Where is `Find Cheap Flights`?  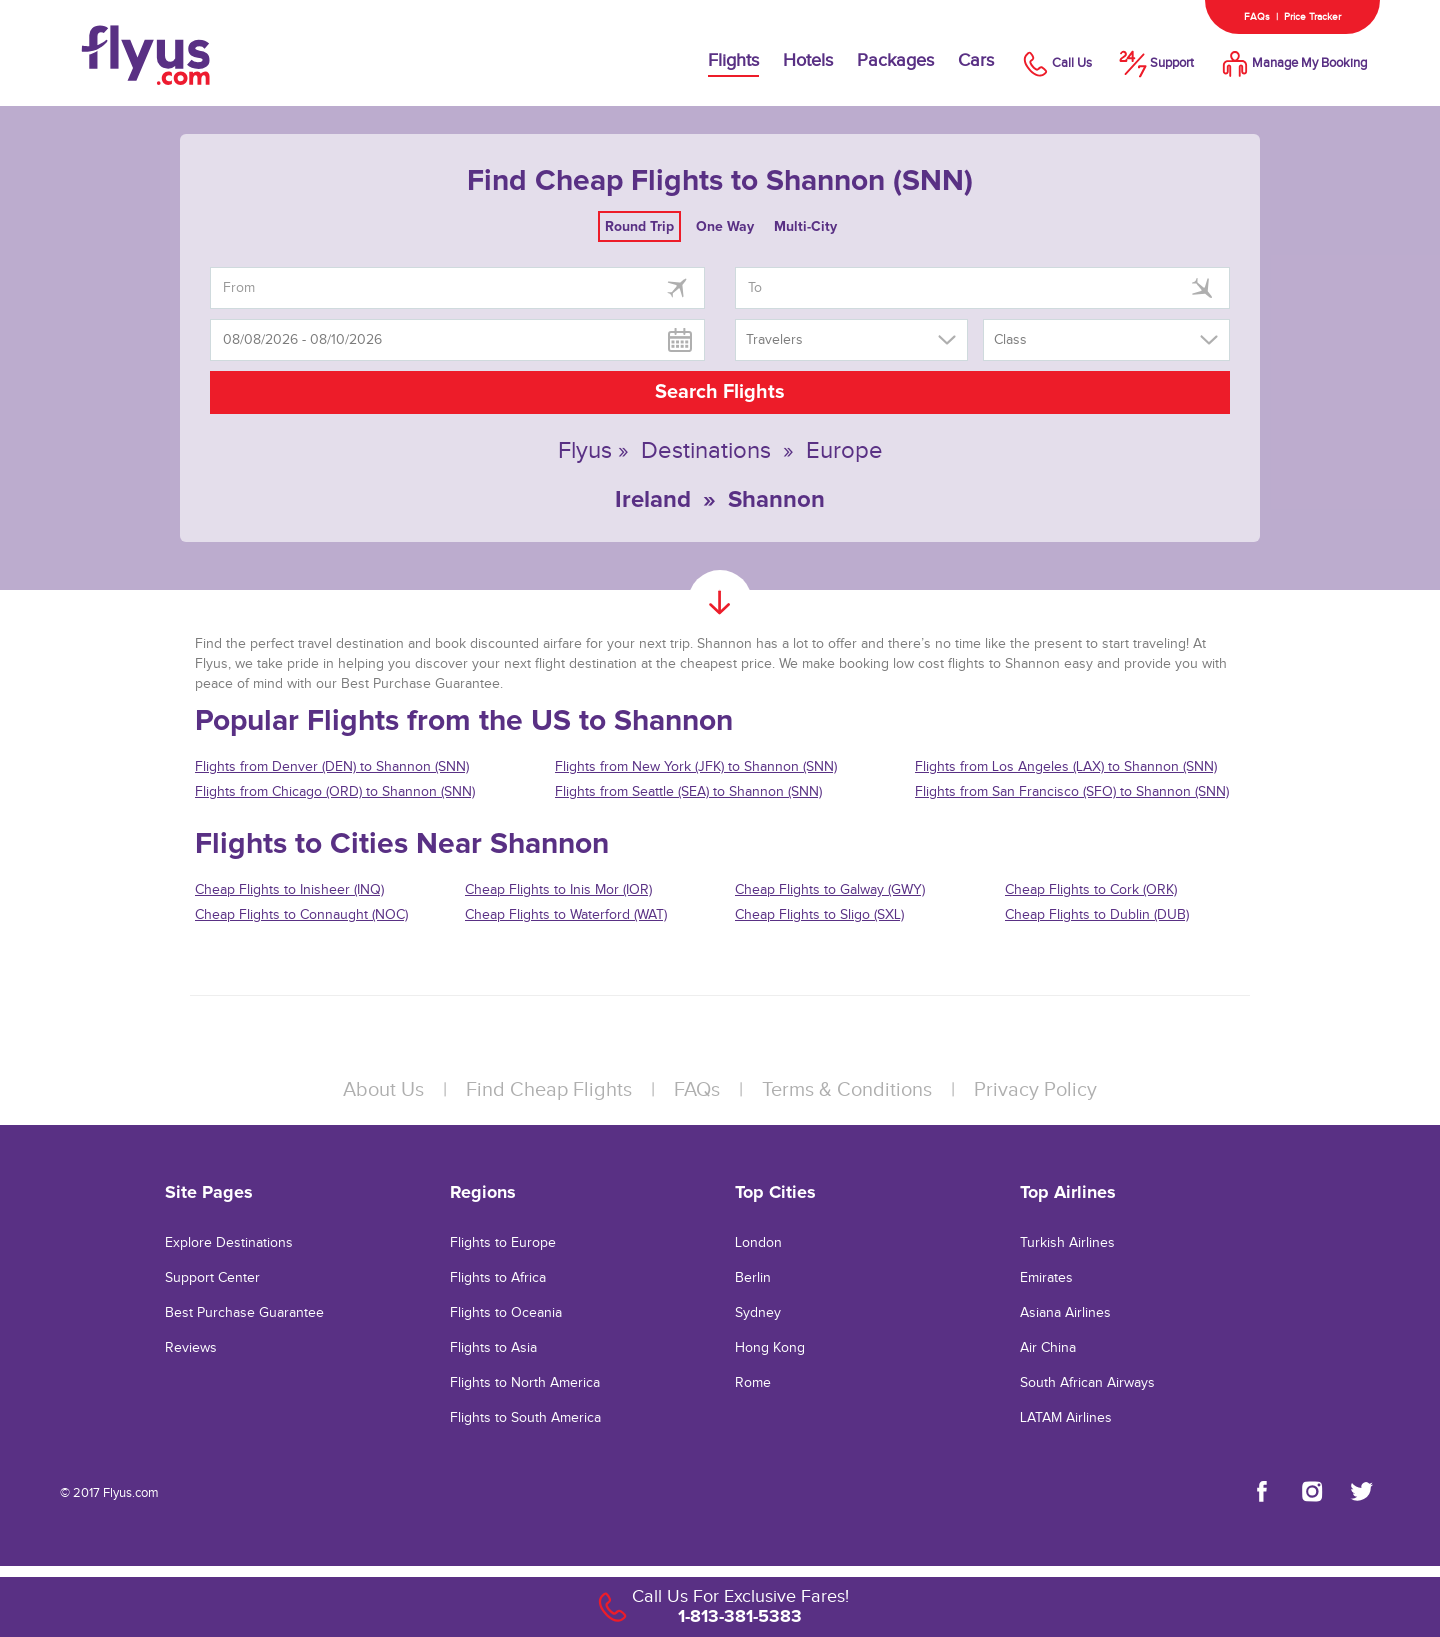 Find Cheap Flights is located at coordinates (549, 1090).